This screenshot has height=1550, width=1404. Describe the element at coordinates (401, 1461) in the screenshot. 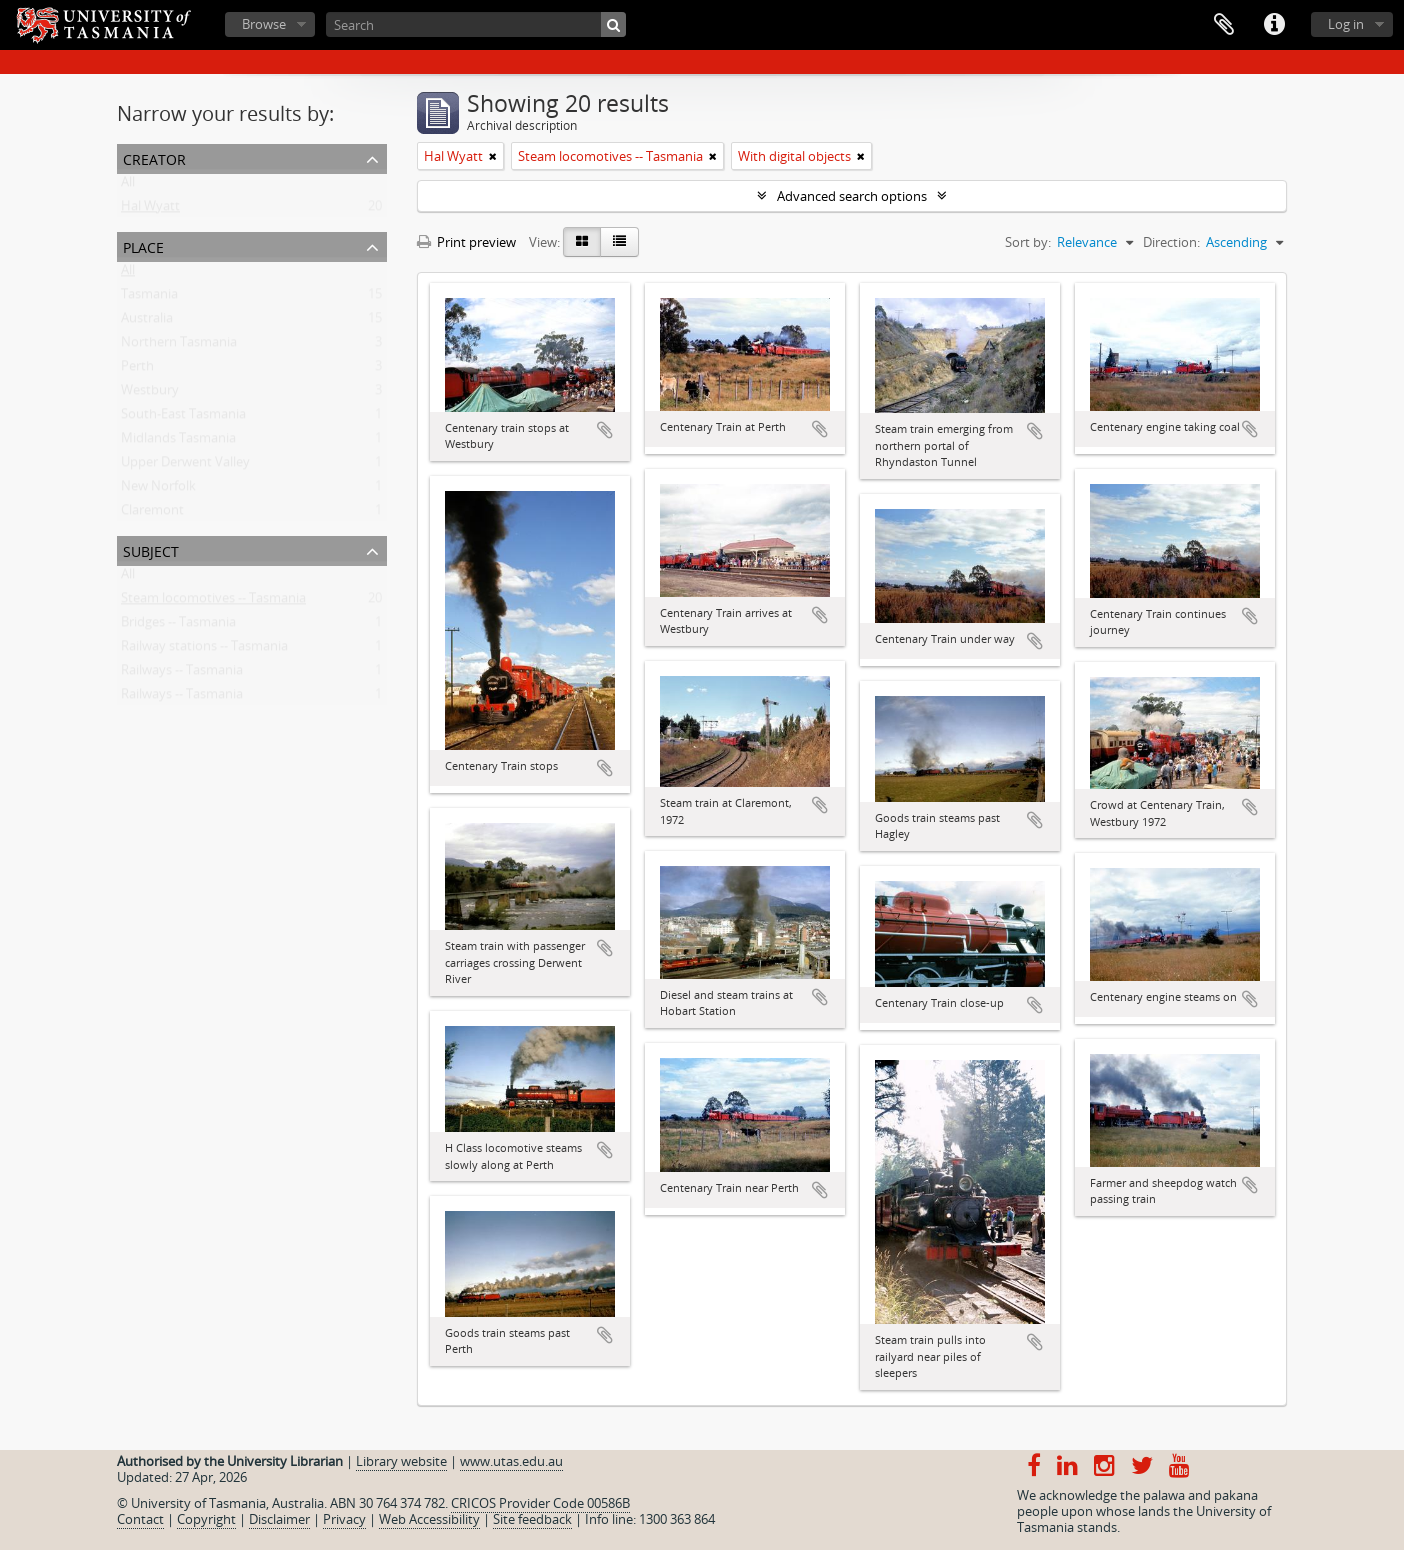

I see `Library website` at that location.